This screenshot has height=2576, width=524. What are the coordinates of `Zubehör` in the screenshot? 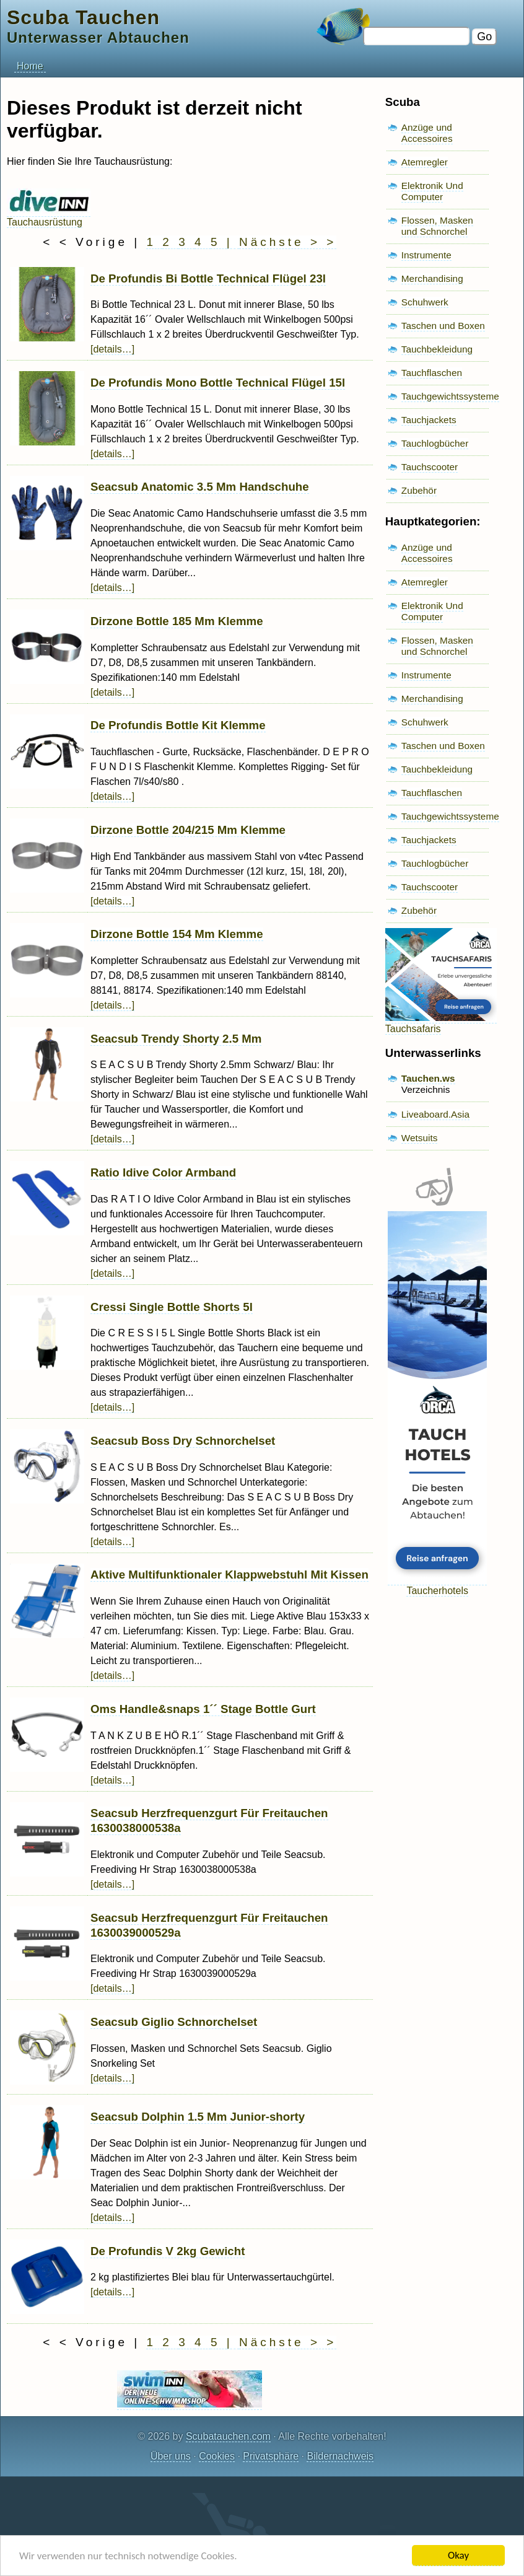 It's located at (419, 490).